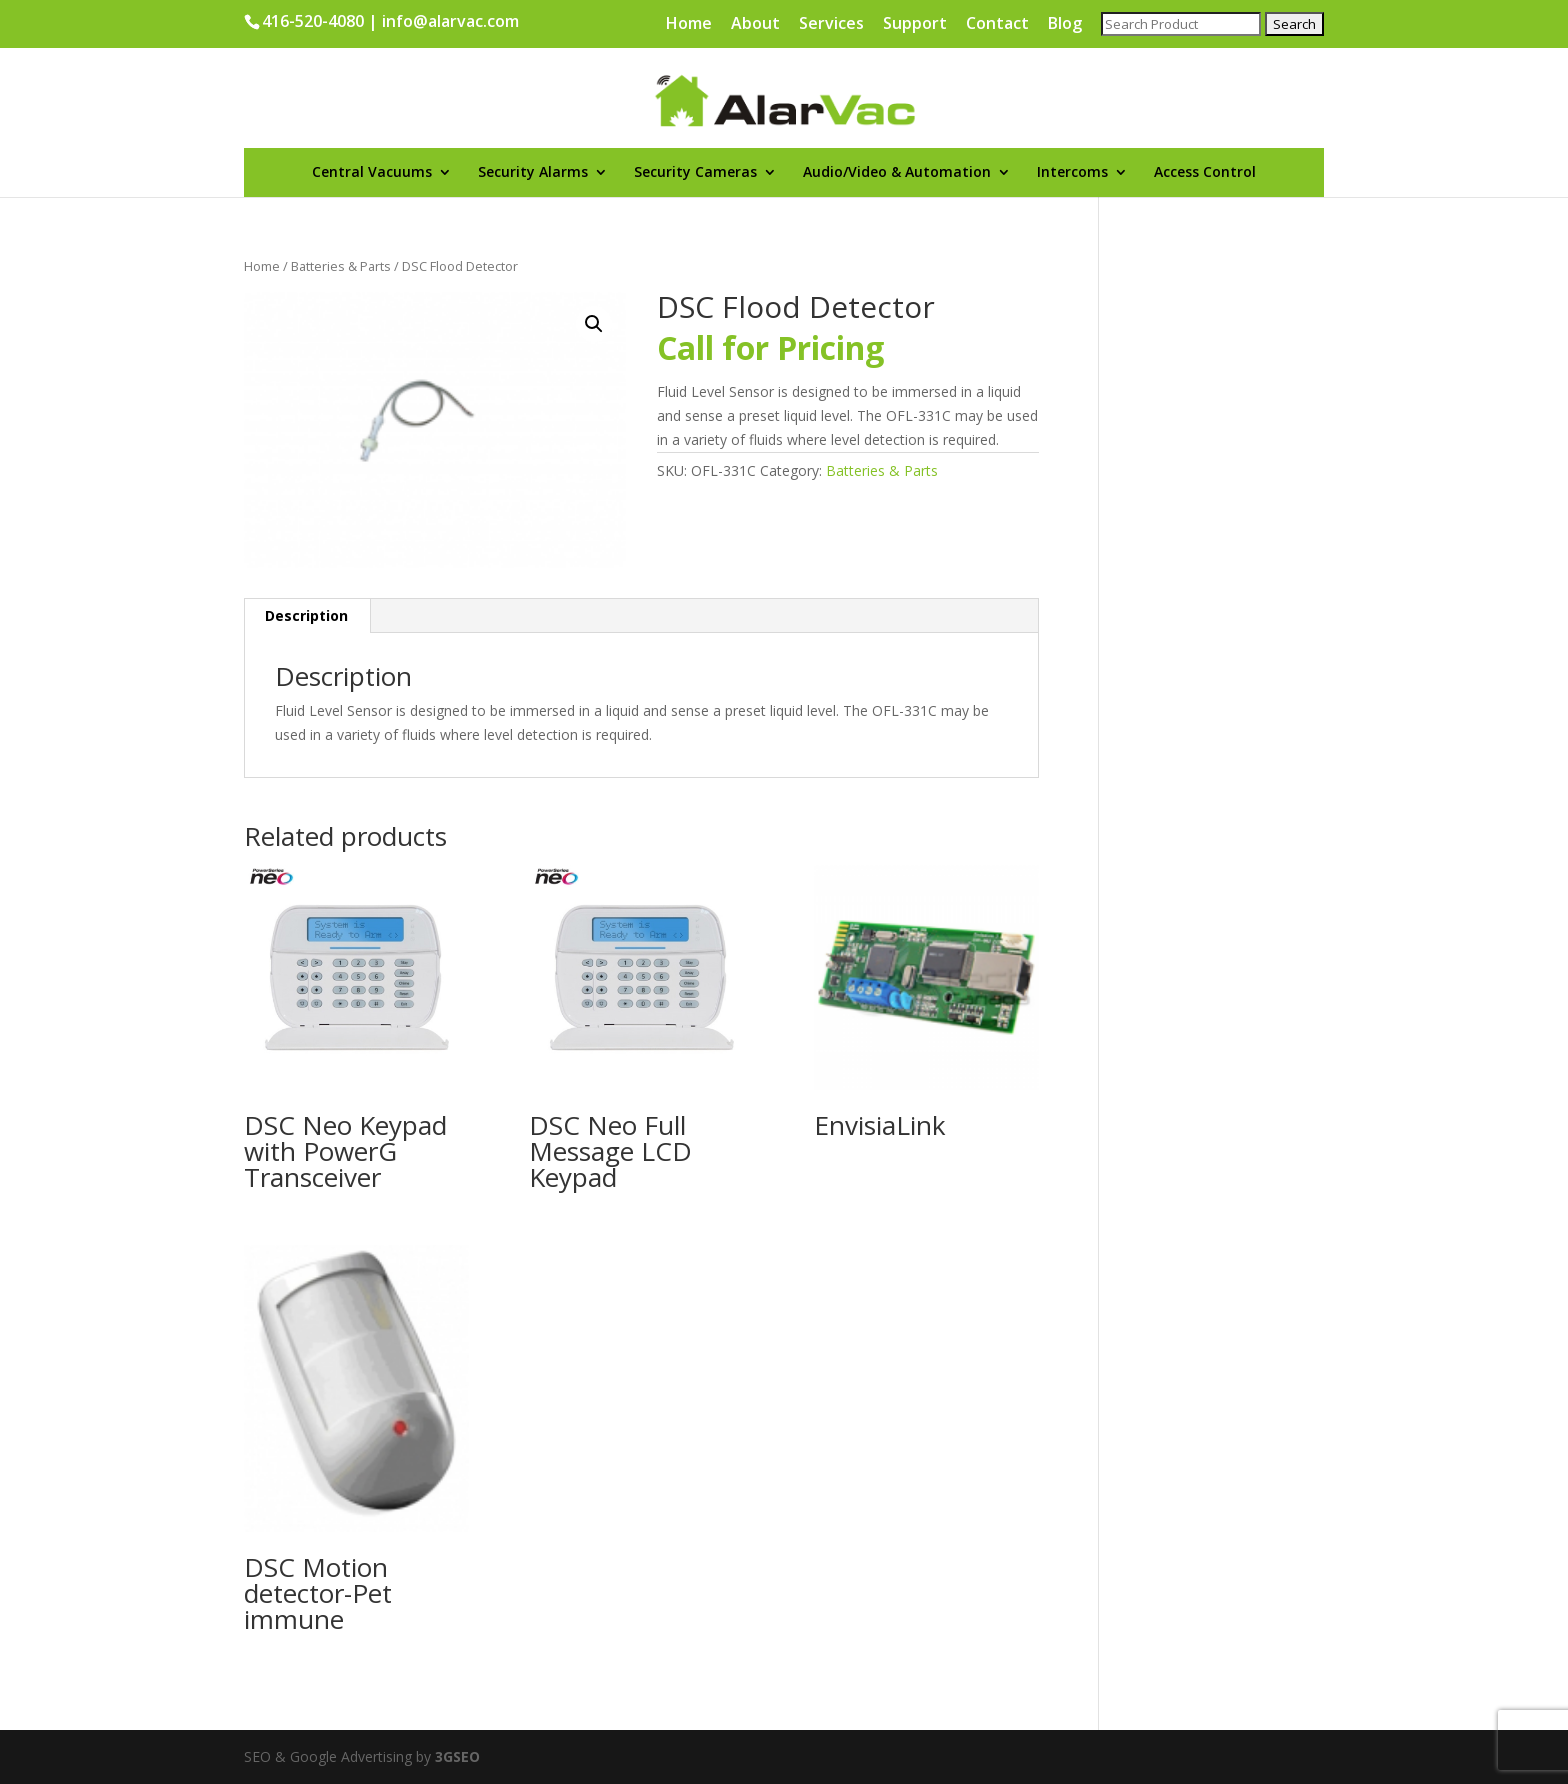 The height and width of the screenshot is (1784, 1568). What do you see at coordinates (372, 173) in the screenshot?
I see `Central Vacuums` at bounding box center [372, 173].